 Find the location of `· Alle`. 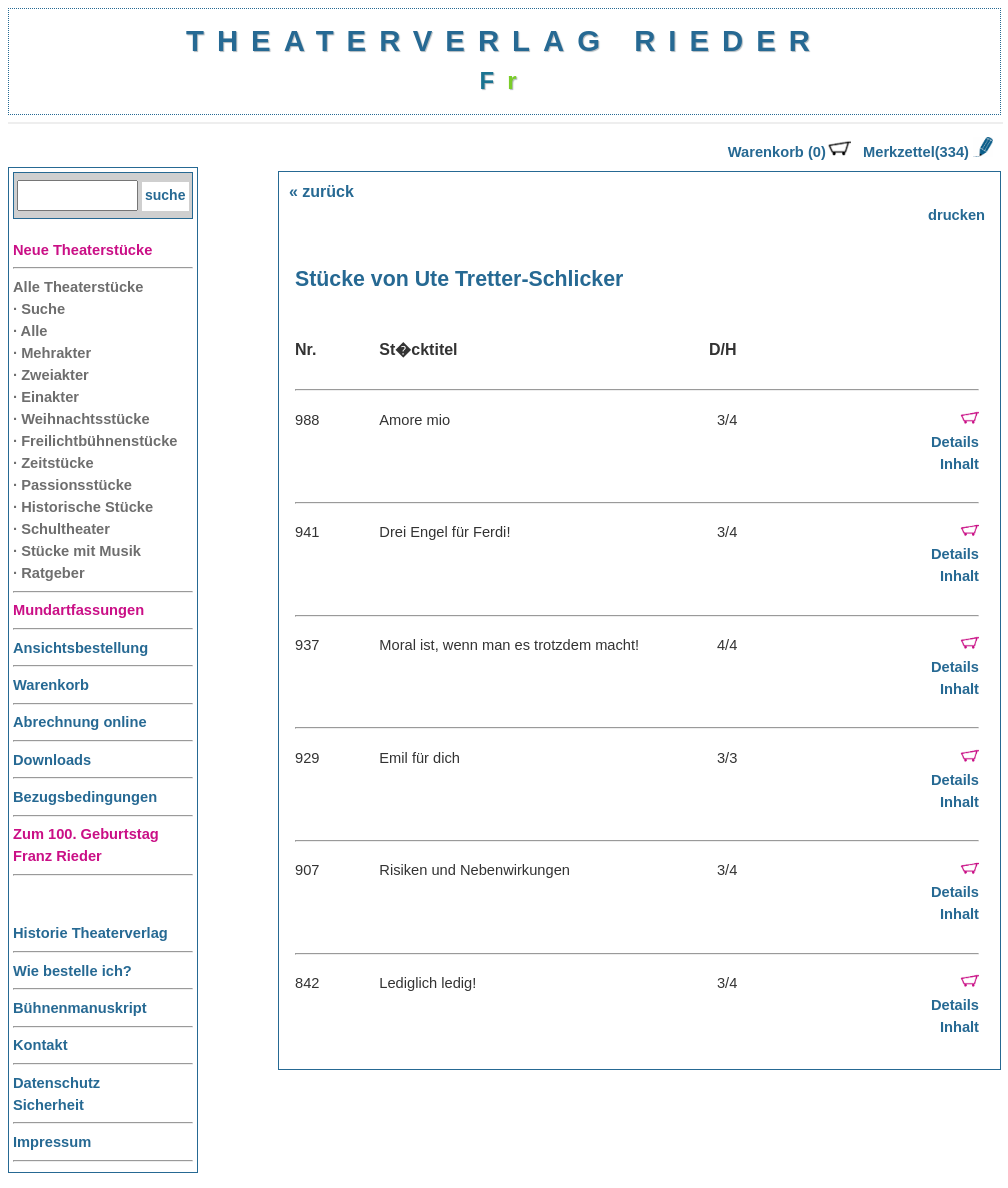

· Alle is located at coordinates (30, 331).